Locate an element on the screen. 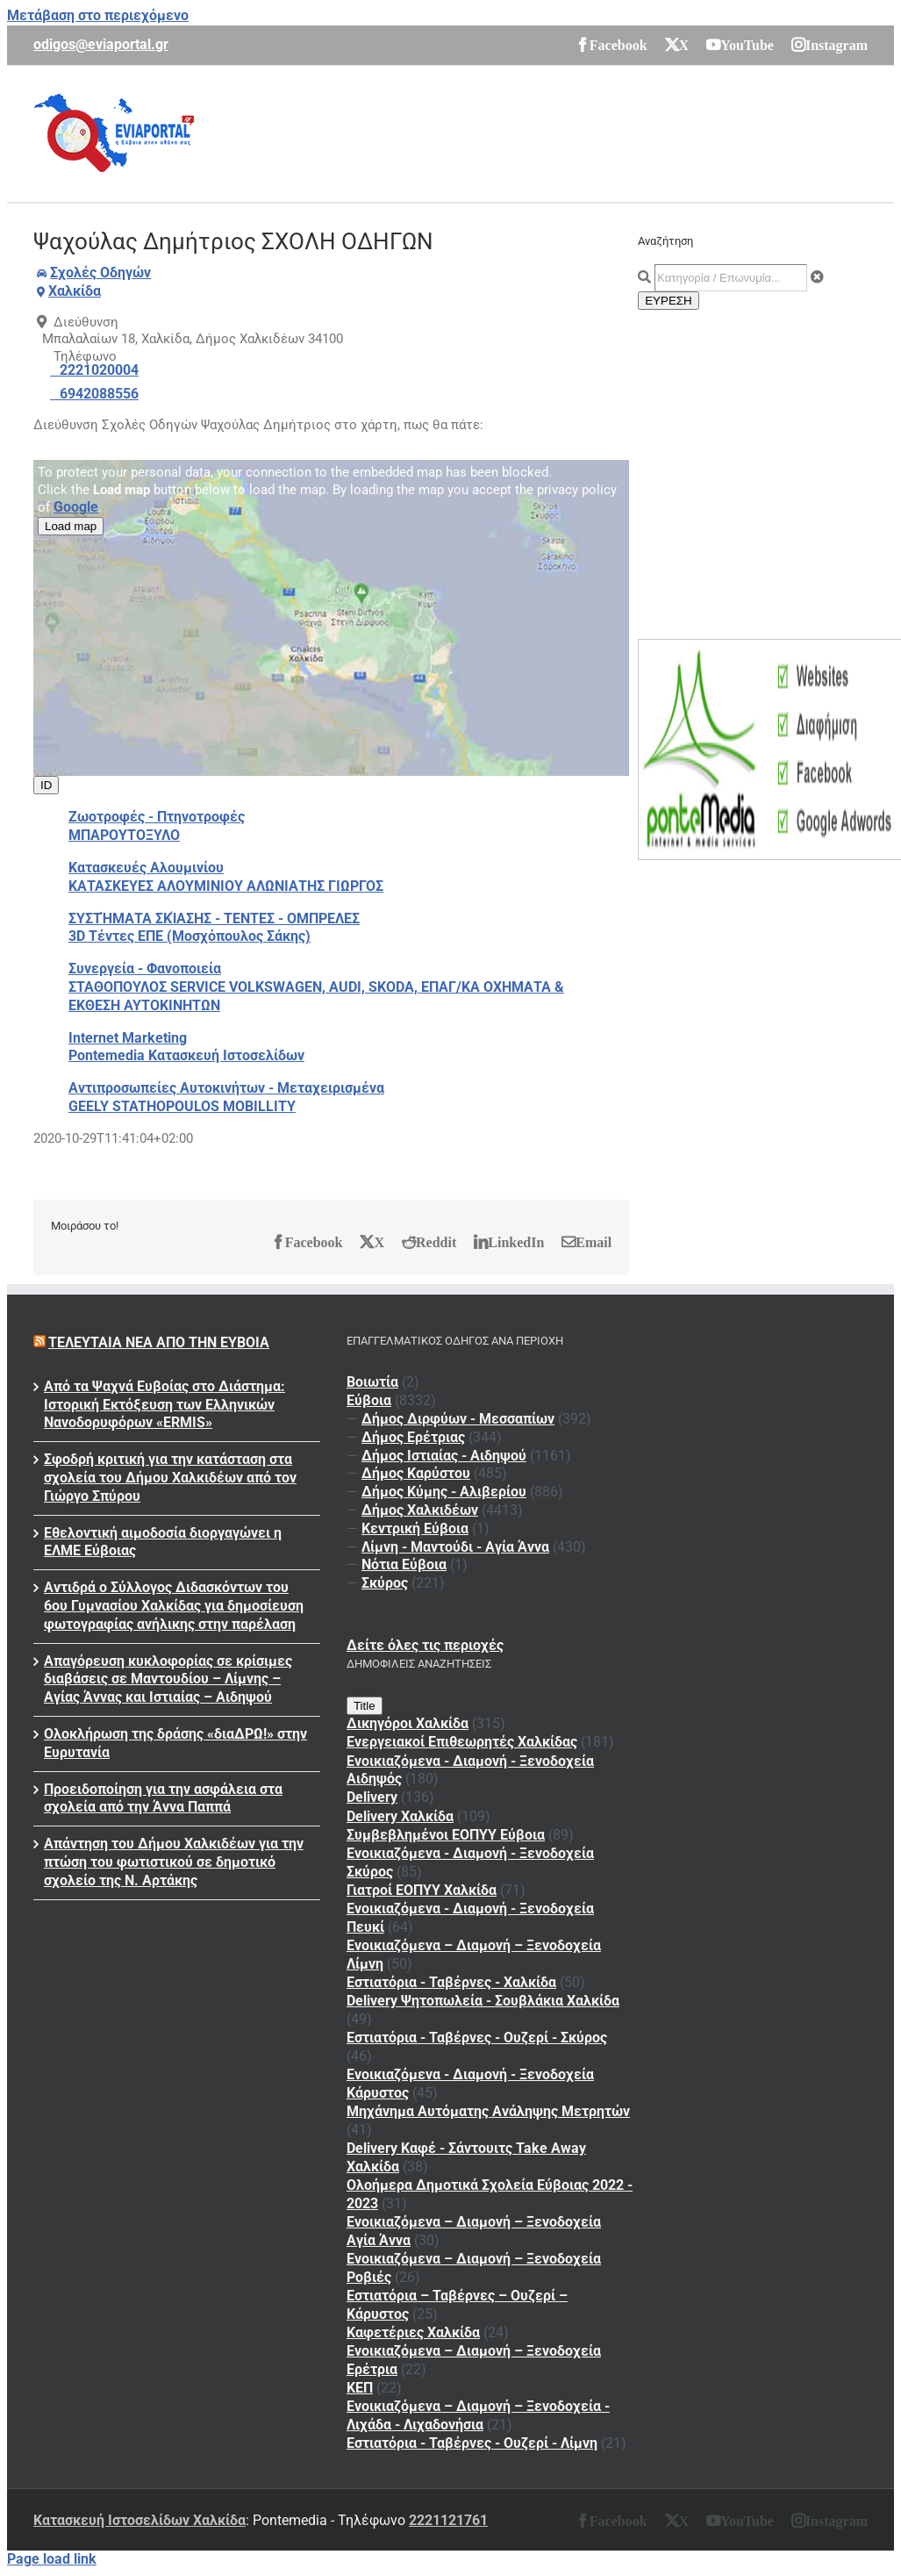 This screenshot has width=901, height=2576. Ολοκλήρωση της δράσης «διαΔΡΩ!» στην Ευρυτανία is located at coordinates (175, 1743).